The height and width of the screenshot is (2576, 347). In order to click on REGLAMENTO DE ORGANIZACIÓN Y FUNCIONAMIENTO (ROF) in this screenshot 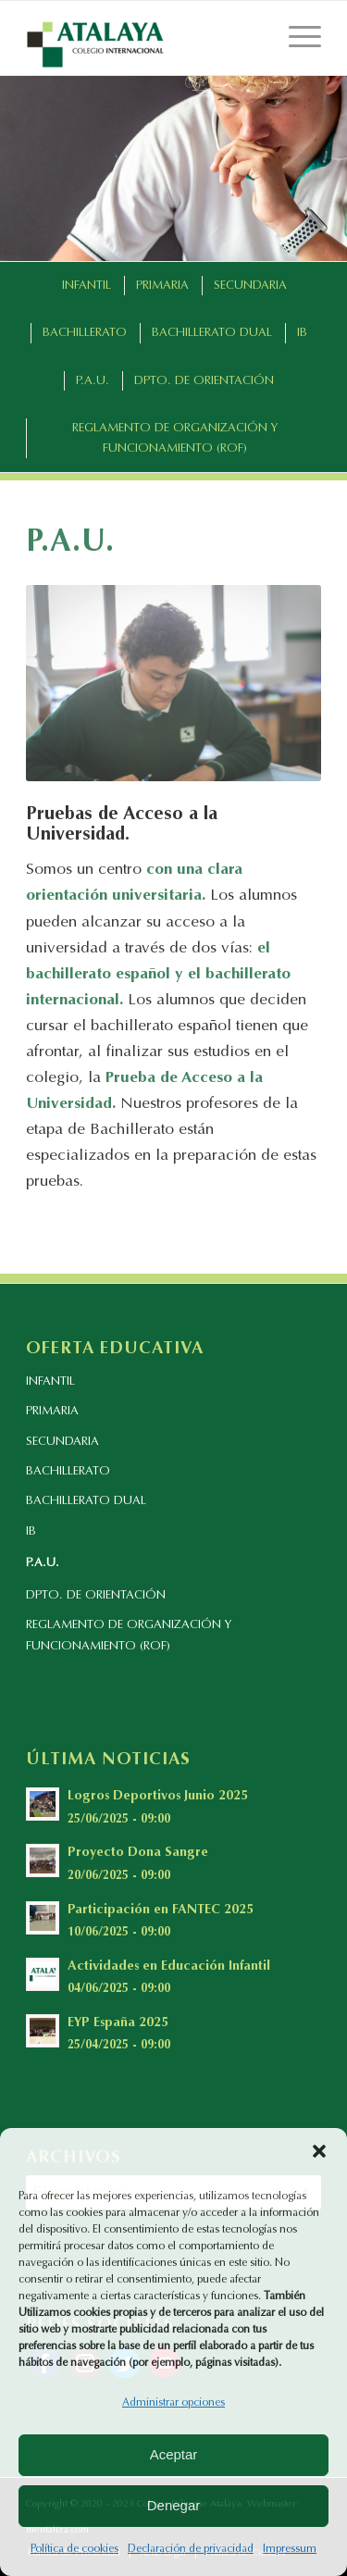, I will do `click(128, 1635)`.